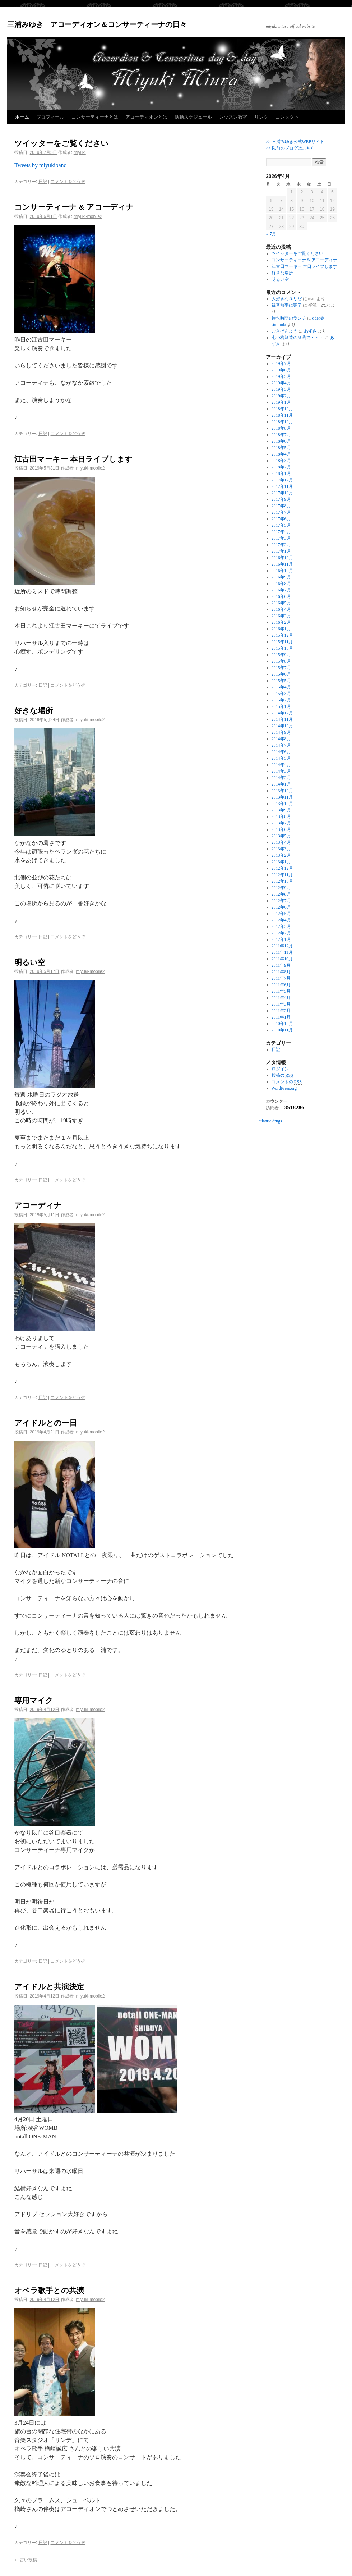  I want to click on 2015年10月, so click(282, 648).